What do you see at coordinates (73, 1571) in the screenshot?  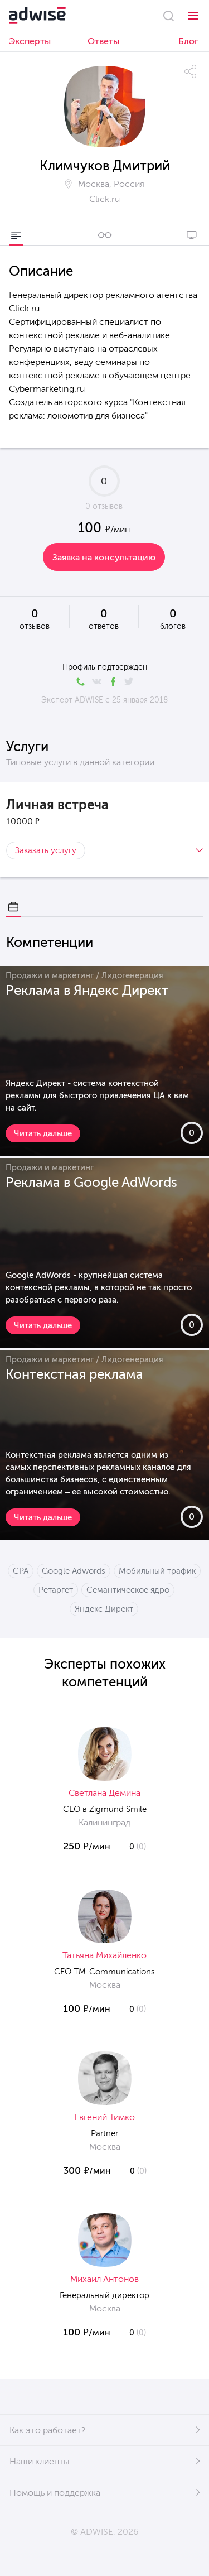 I see `Google Adwords` at bounding box center [73, 1571].